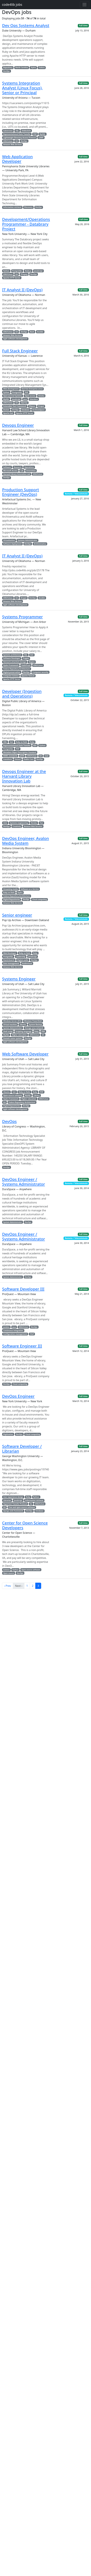 The width and height of the screenshot is (91, 2576). Describe the element at coordinates (38, 271) in the screenshot. I see `JavaScript` at that location.